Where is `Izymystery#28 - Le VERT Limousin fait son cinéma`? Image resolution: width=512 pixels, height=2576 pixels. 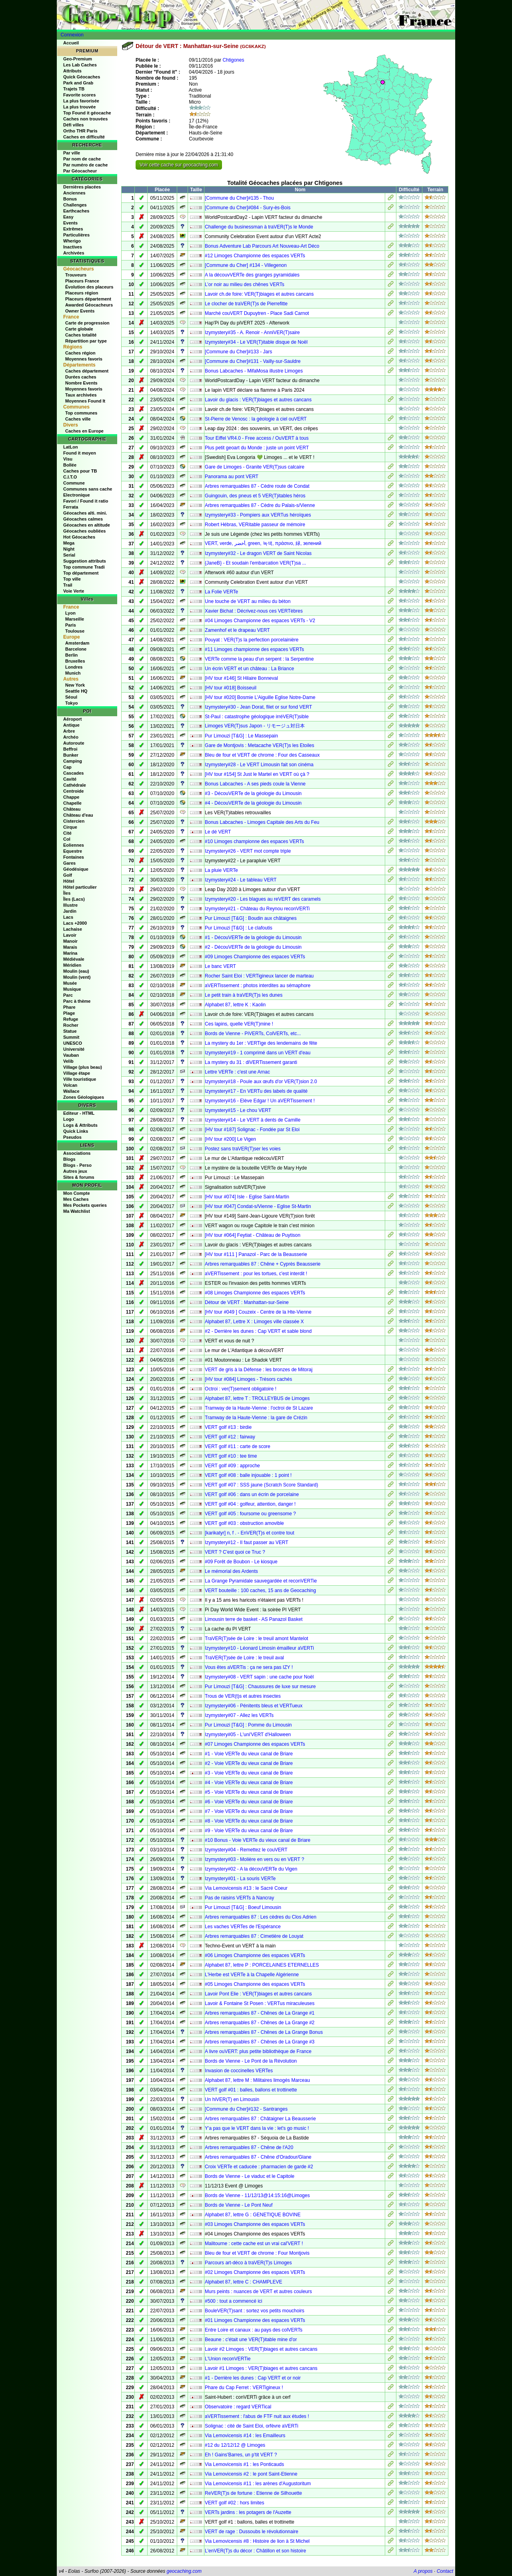 Izymystery#28 - Le VERT Limousin fait son cinéma is located at coordinates (259, 764).